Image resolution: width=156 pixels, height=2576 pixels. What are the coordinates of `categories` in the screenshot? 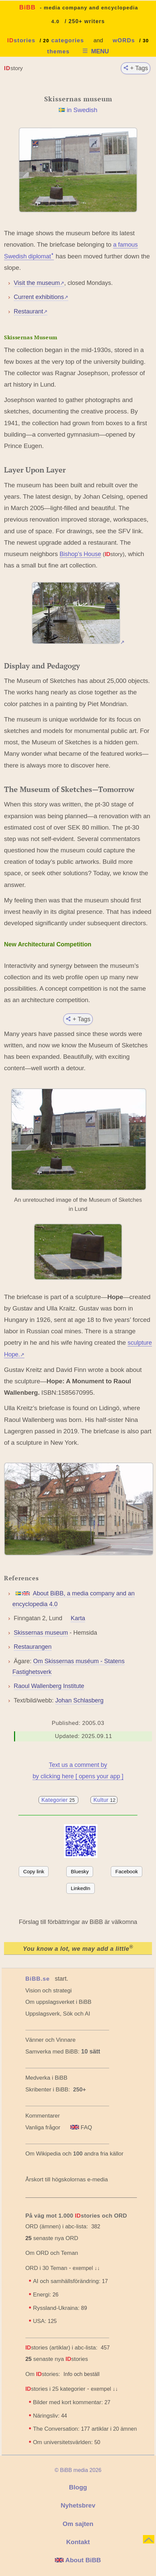 It's located at (67, 40).